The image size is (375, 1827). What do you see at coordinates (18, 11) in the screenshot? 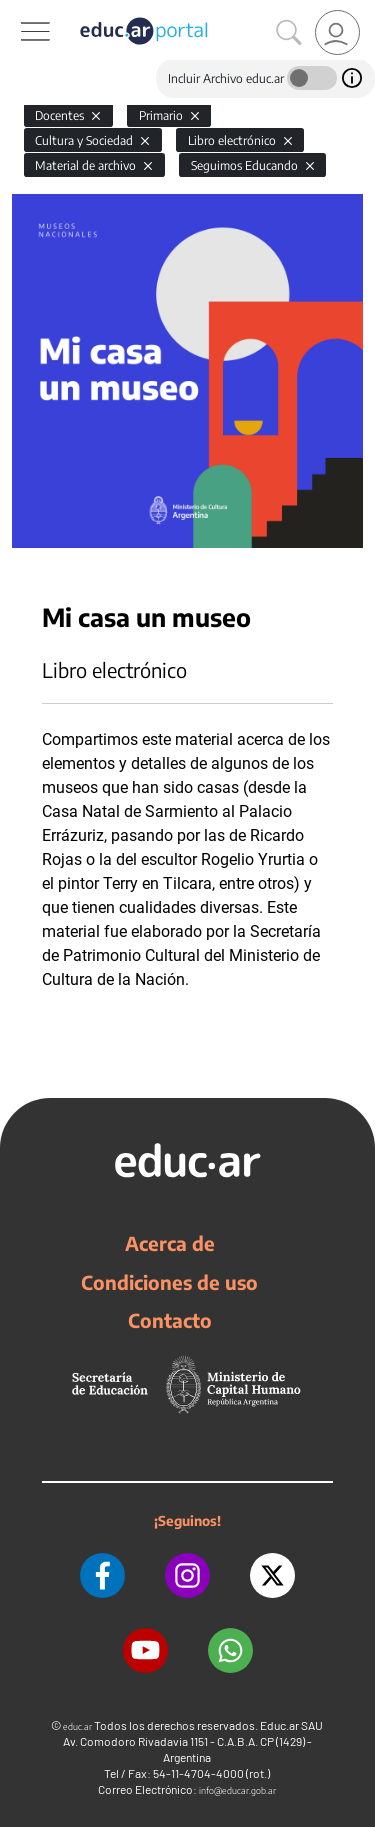
I see `[Toggle navigation]` at bounding box center [18, 11].